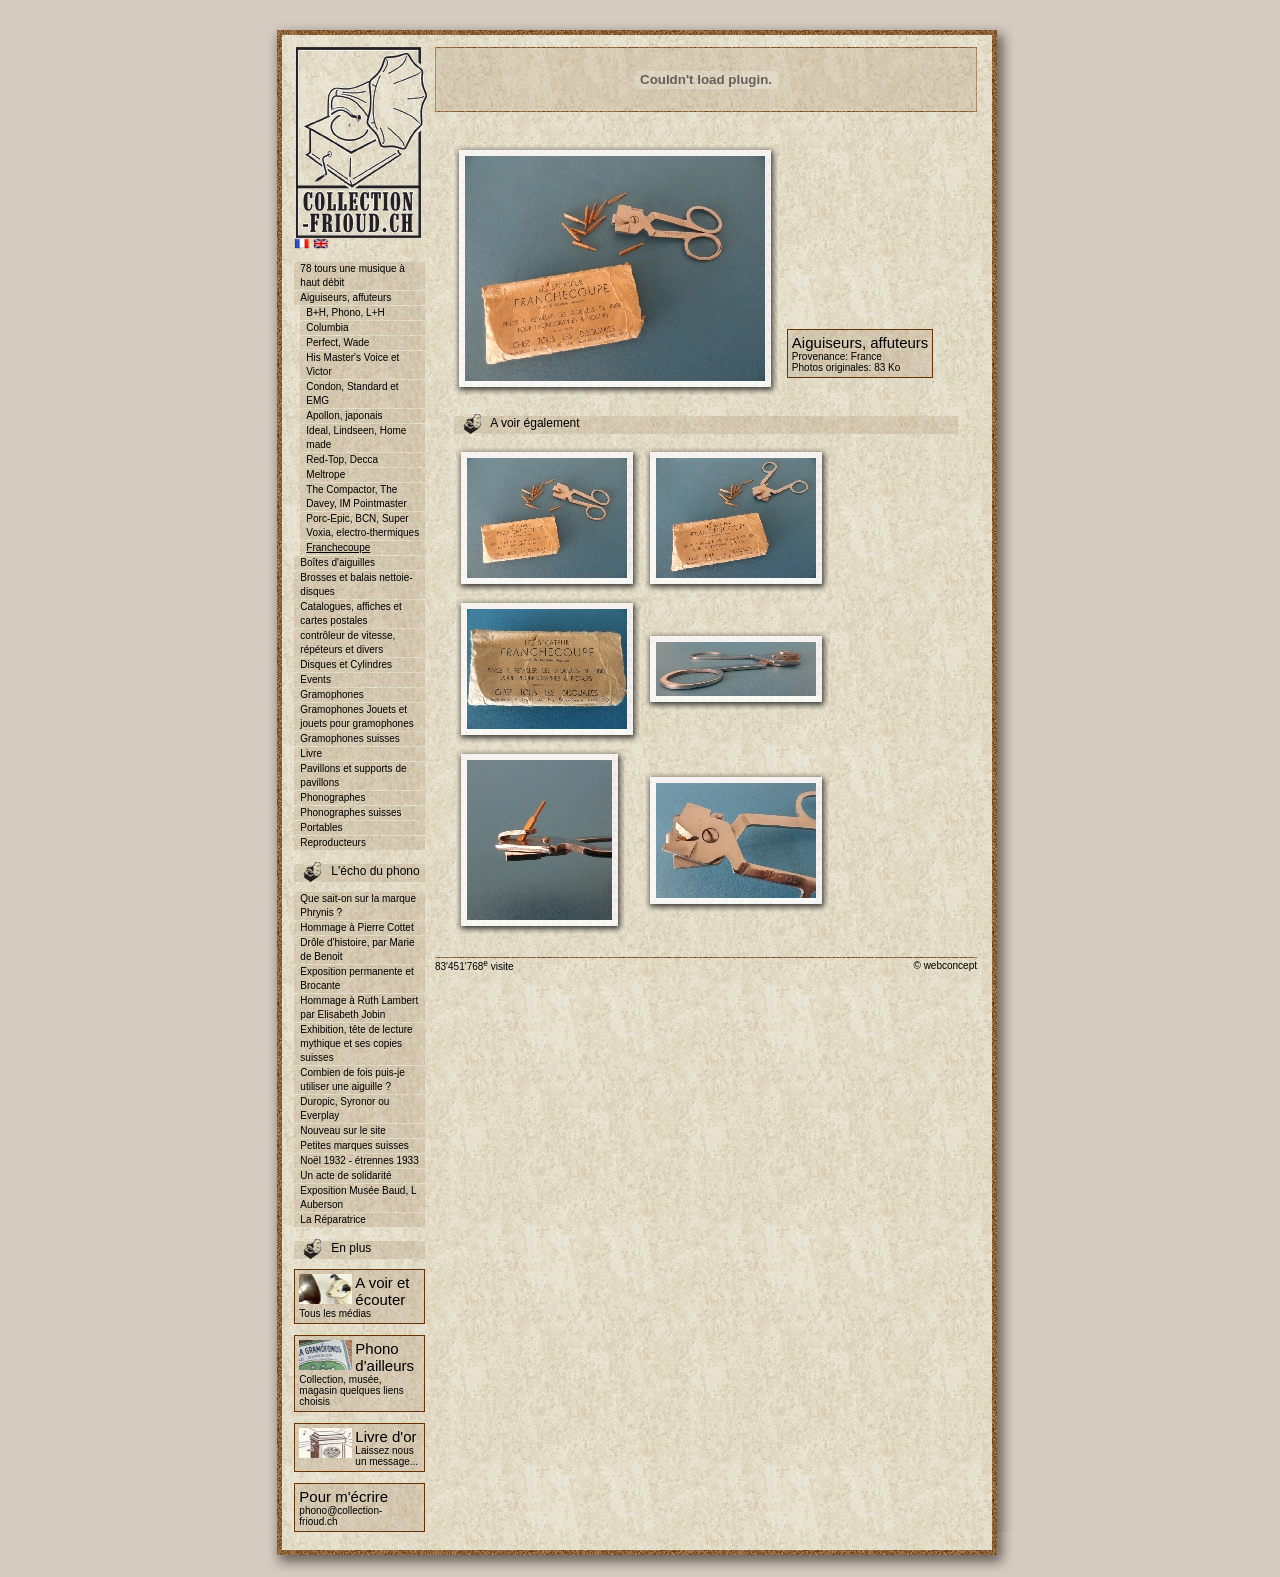 The height and width of the screenshot is (1577, 1280). I want to click on Red-Top, Decca, so click(342, 459).